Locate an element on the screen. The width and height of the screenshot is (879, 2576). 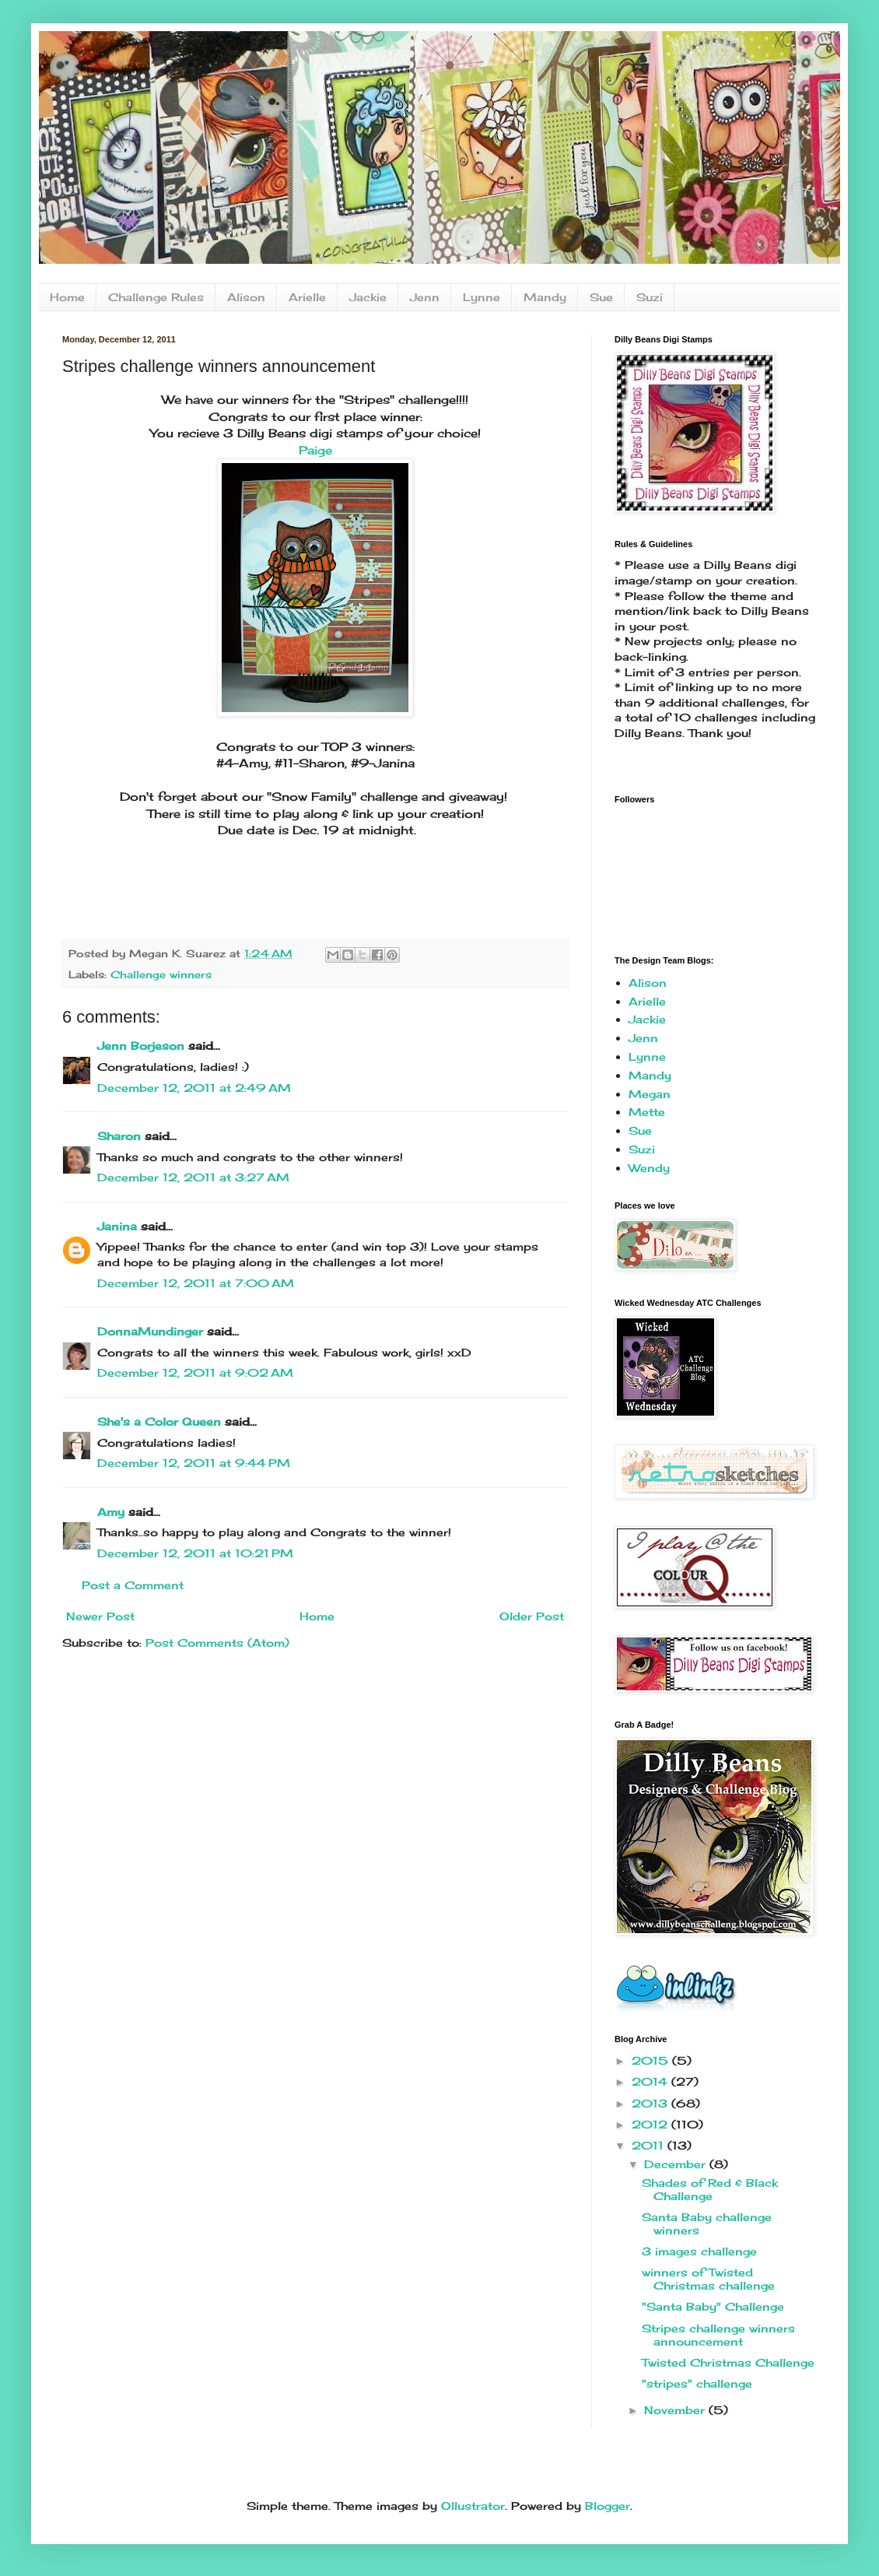
December 12, 2011 at 7:00 AM is located at coordinates (195, 1283).